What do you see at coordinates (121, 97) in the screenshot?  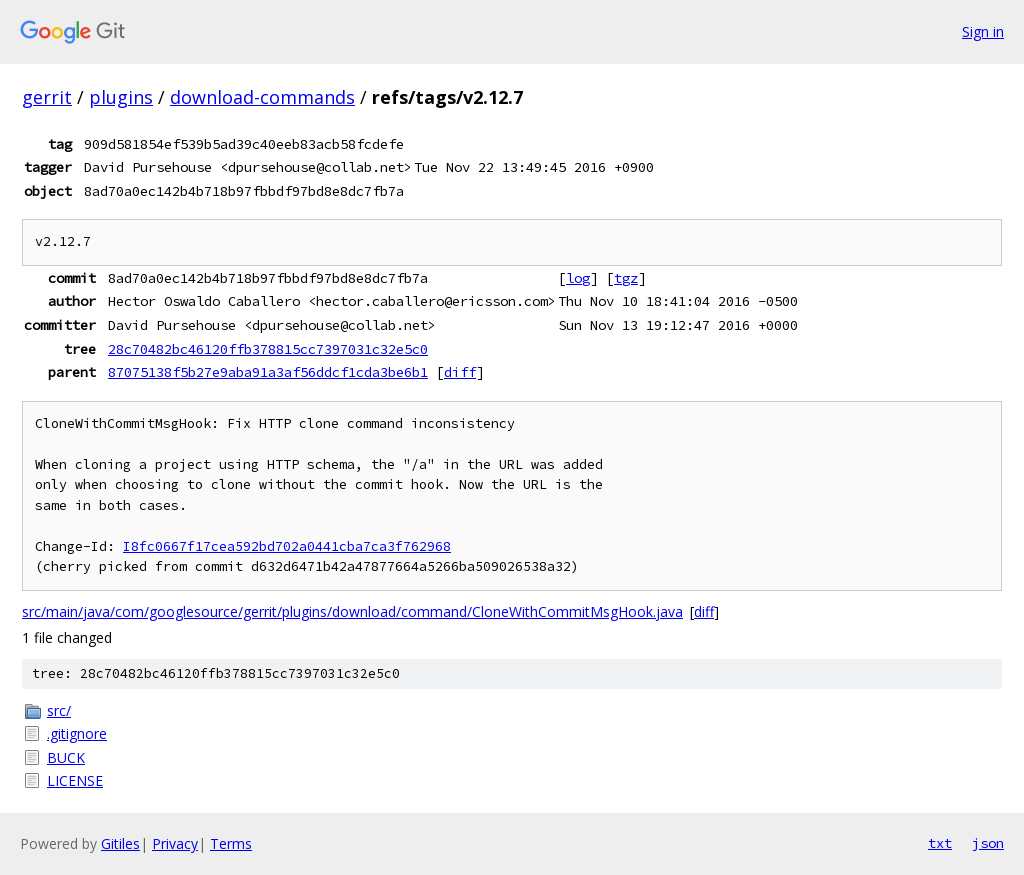 I see `plugins` at bounding box center [121, 97].